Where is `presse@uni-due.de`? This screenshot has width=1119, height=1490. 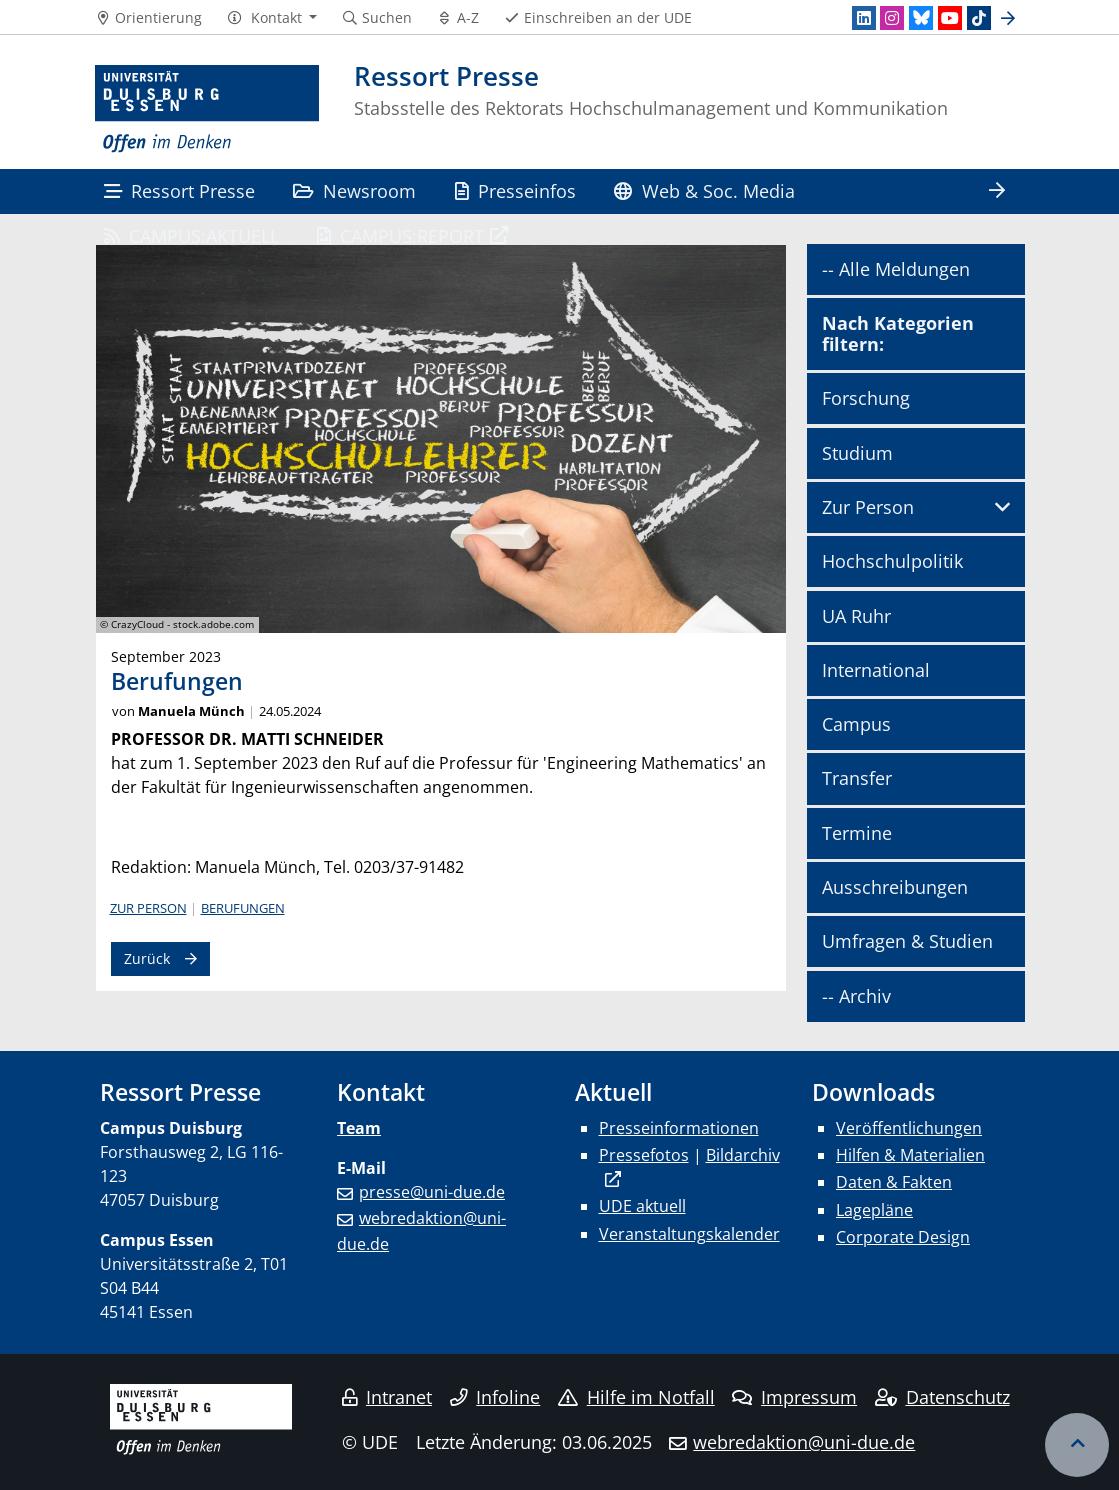 presse@uni-due.de is located at coordinates (432, 1192).